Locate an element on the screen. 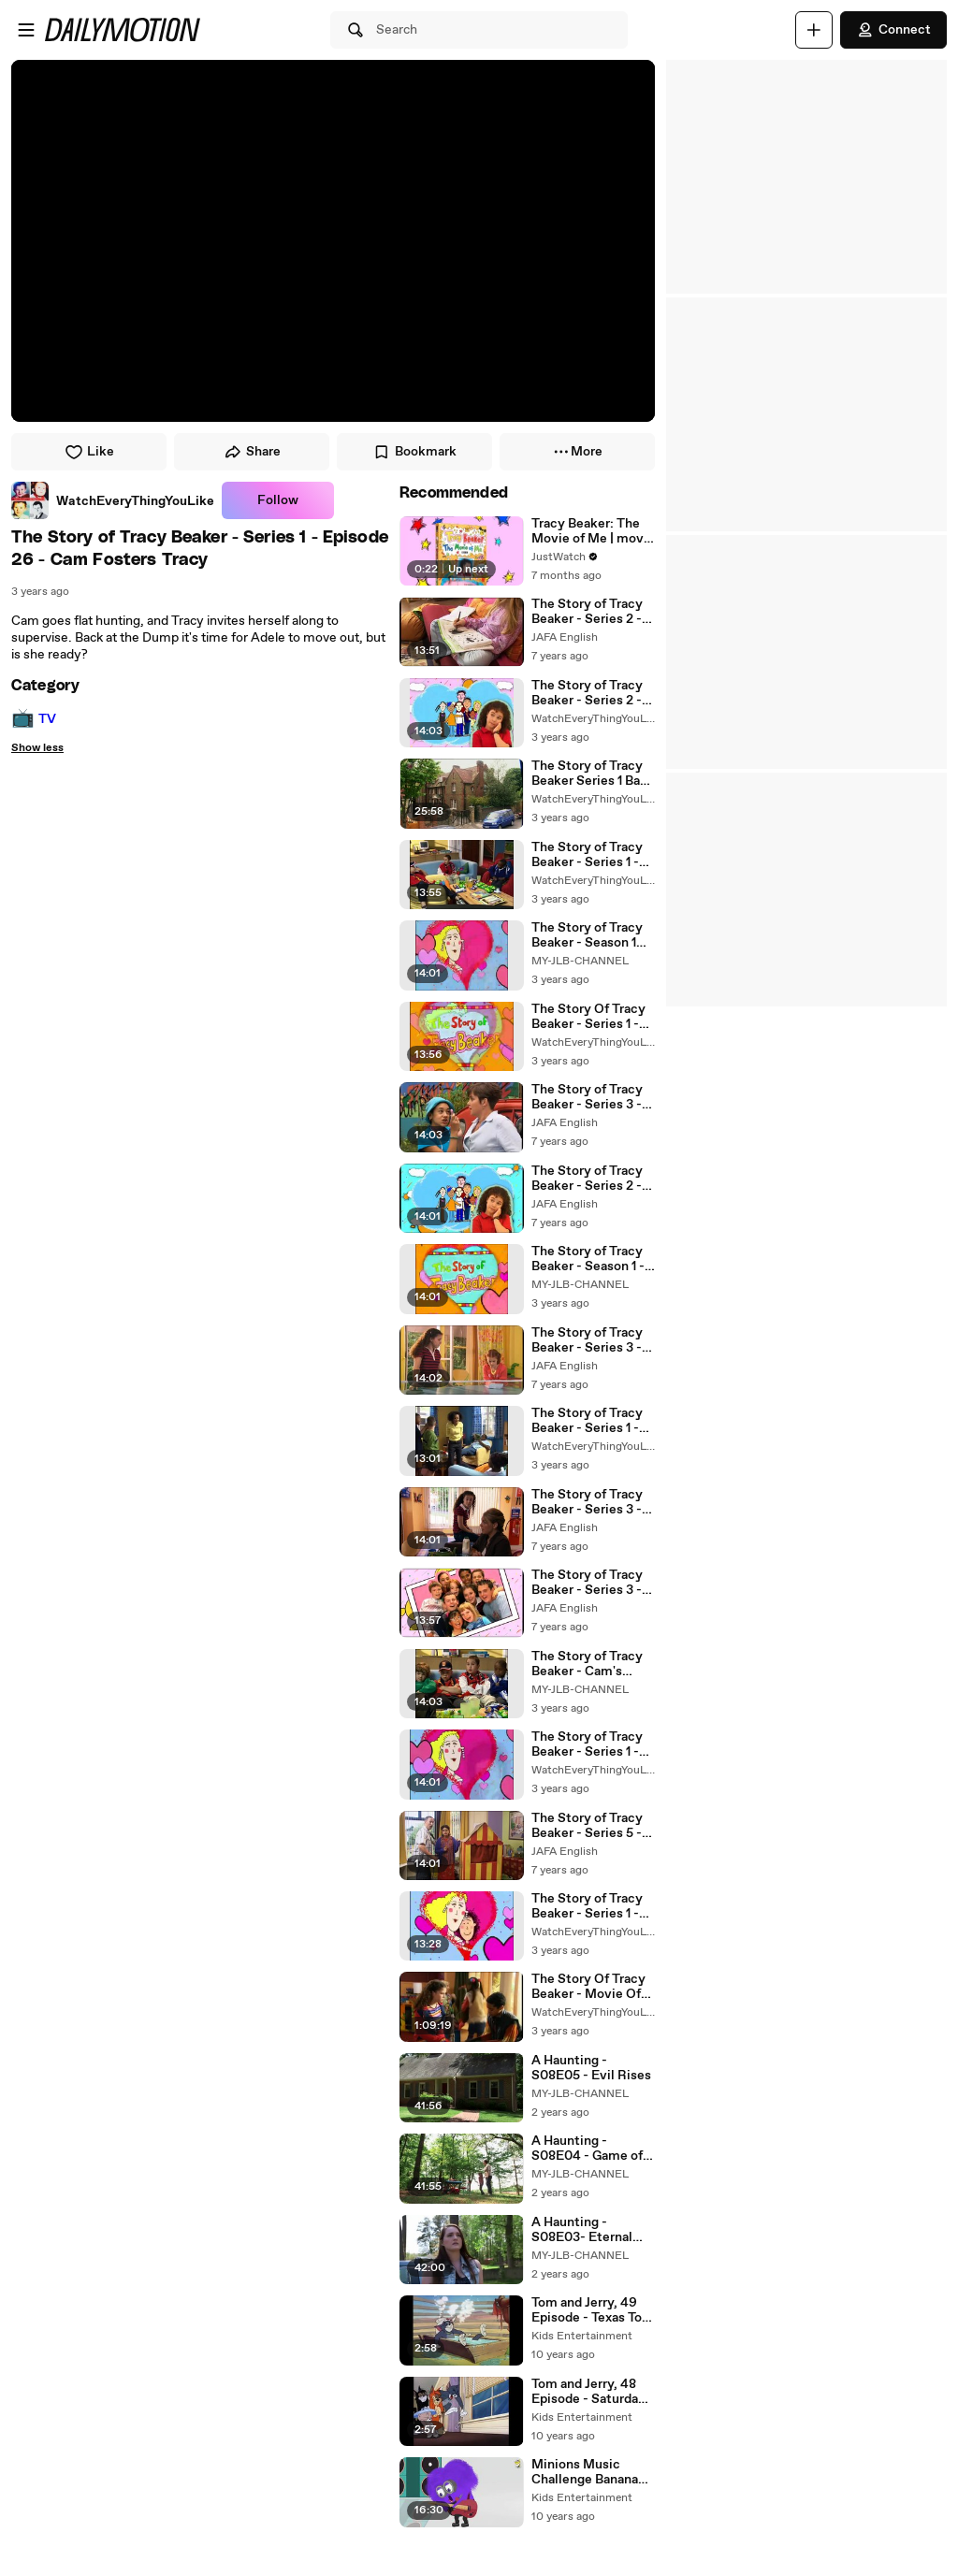  [Upload] is located at coordinates (814, 30).